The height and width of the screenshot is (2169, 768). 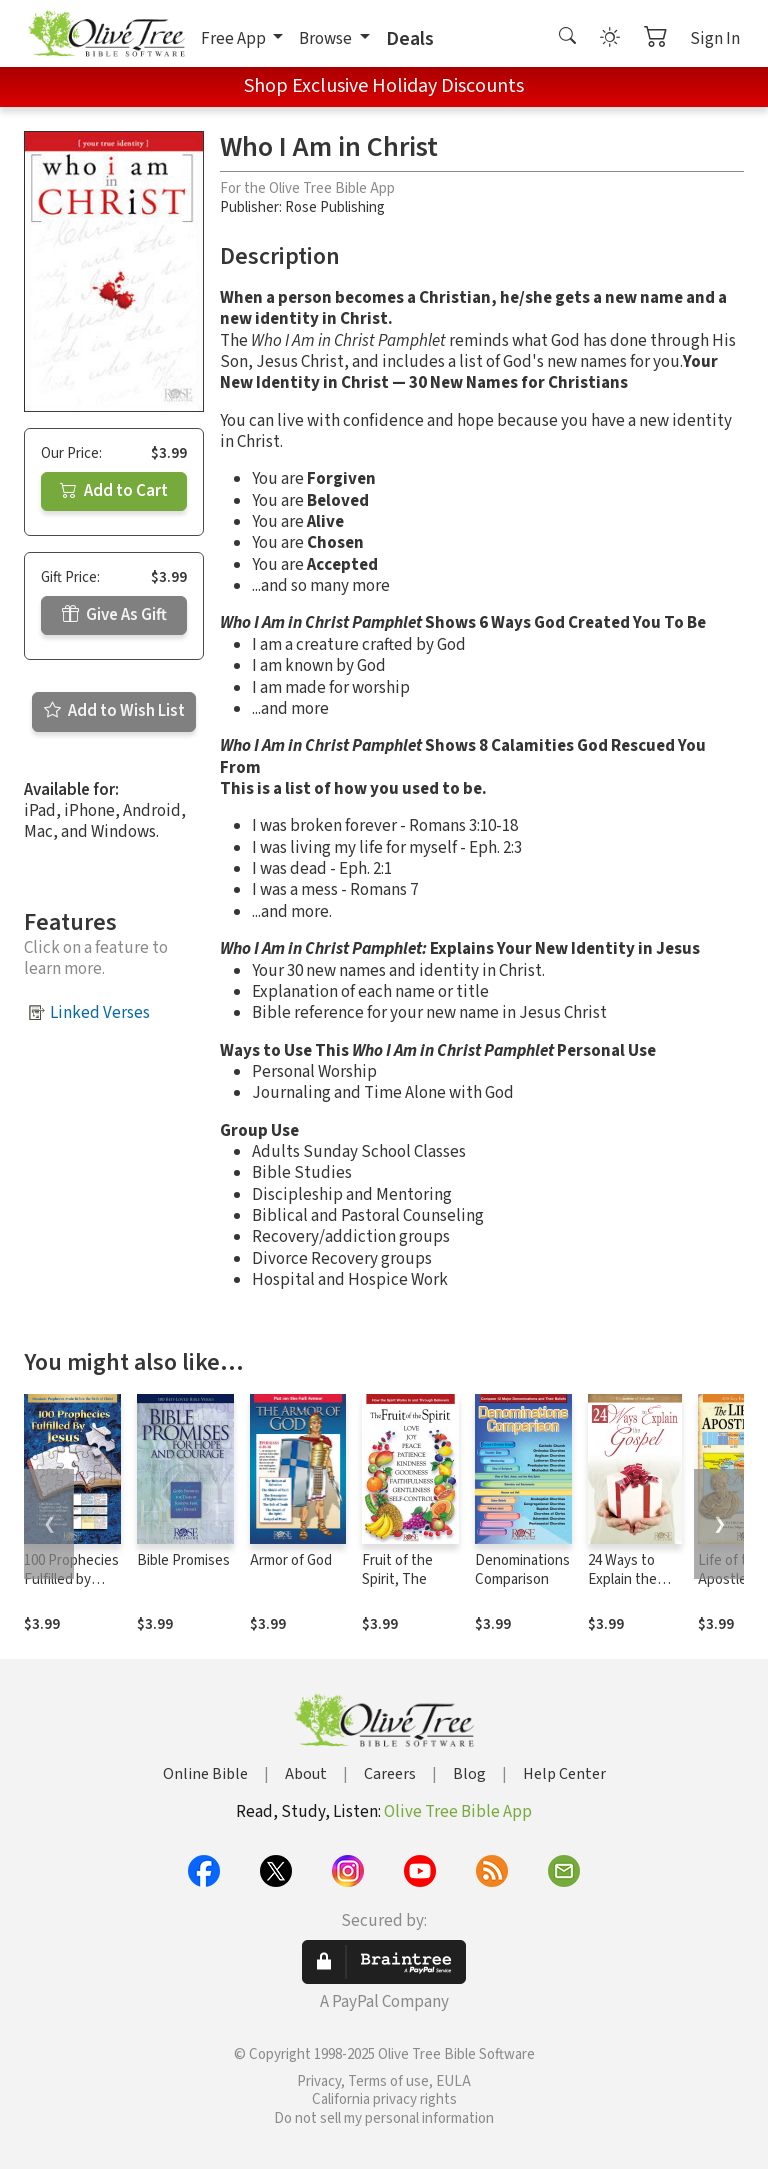 What do you see at coordinates (114, 491) in the screenshot?
I see `Add to Cart` at bounding box center [114, 491].